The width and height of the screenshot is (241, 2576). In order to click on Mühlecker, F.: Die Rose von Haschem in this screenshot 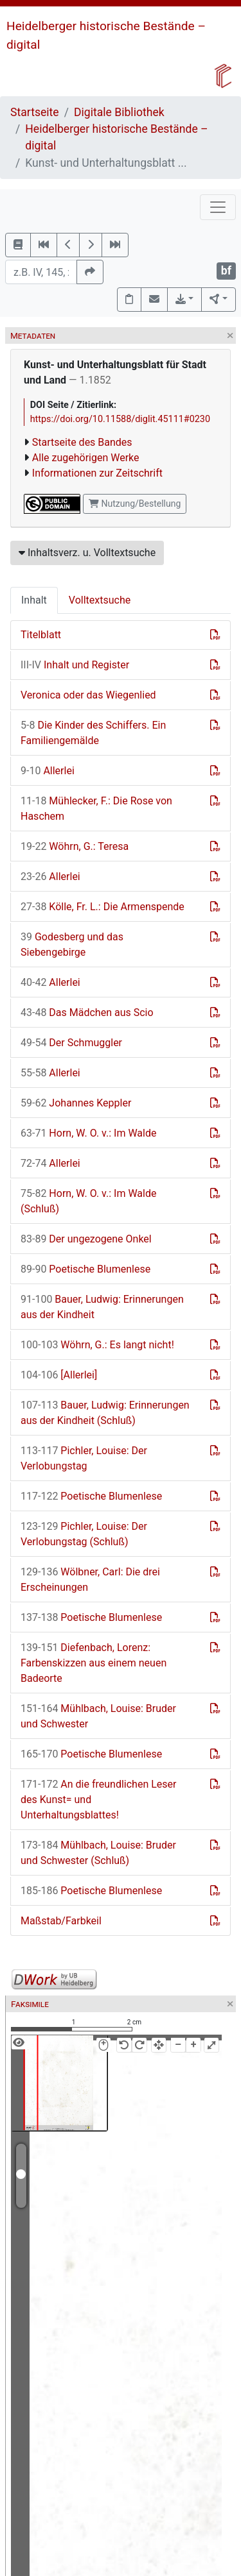, I will do `click(96, 808)`.